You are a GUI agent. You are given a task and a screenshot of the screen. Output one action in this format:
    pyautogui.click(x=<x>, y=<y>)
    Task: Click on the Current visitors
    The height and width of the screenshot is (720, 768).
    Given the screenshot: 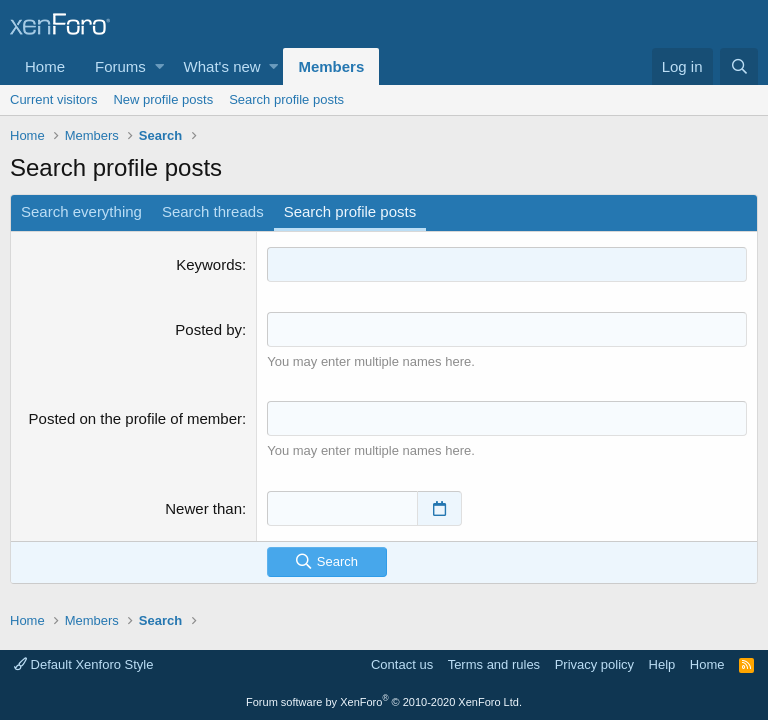 What is the action you would take?
    pyautogui.click(x=53, y=99)
    